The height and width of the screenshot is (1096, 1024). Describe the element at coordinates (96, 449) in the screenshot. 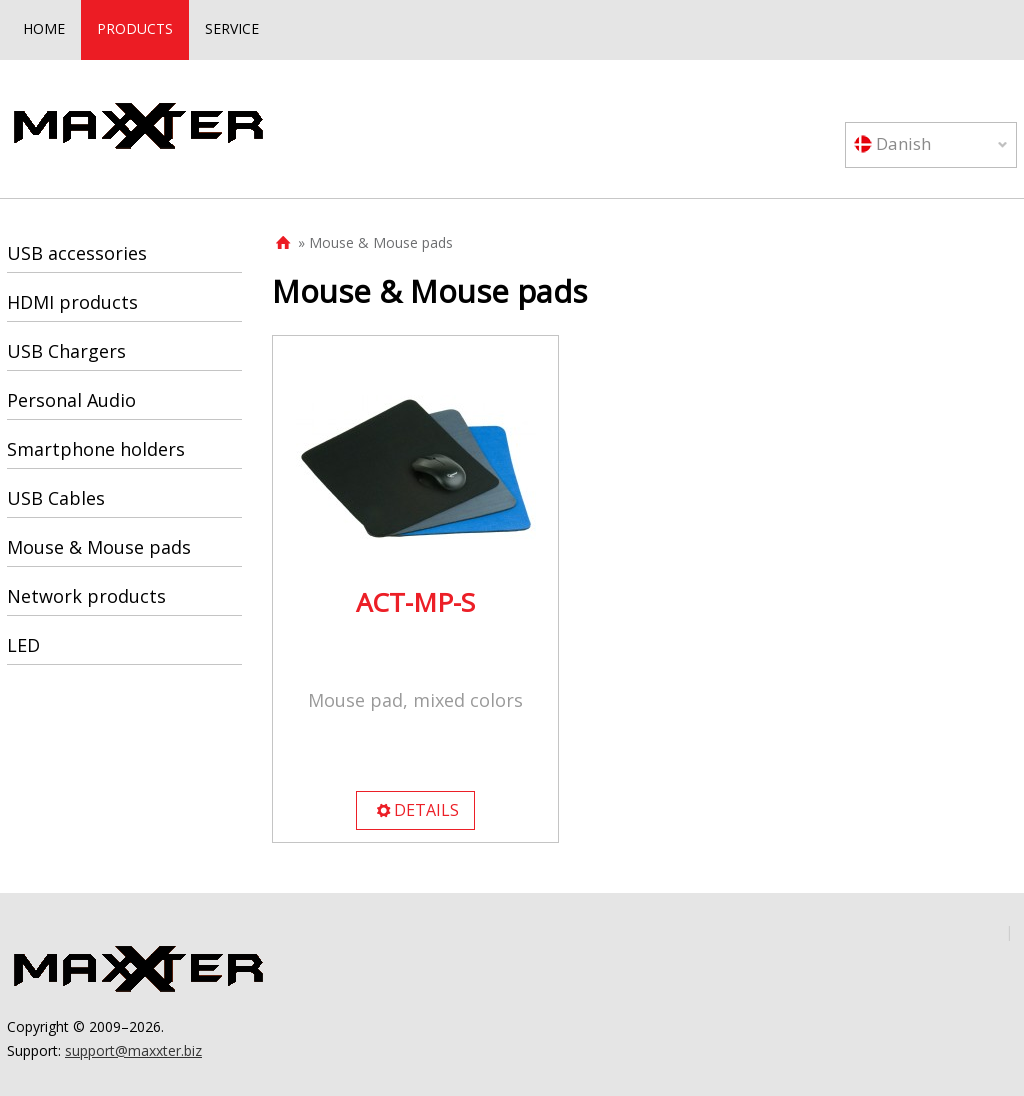

I see `Smartphone holders` at that location.